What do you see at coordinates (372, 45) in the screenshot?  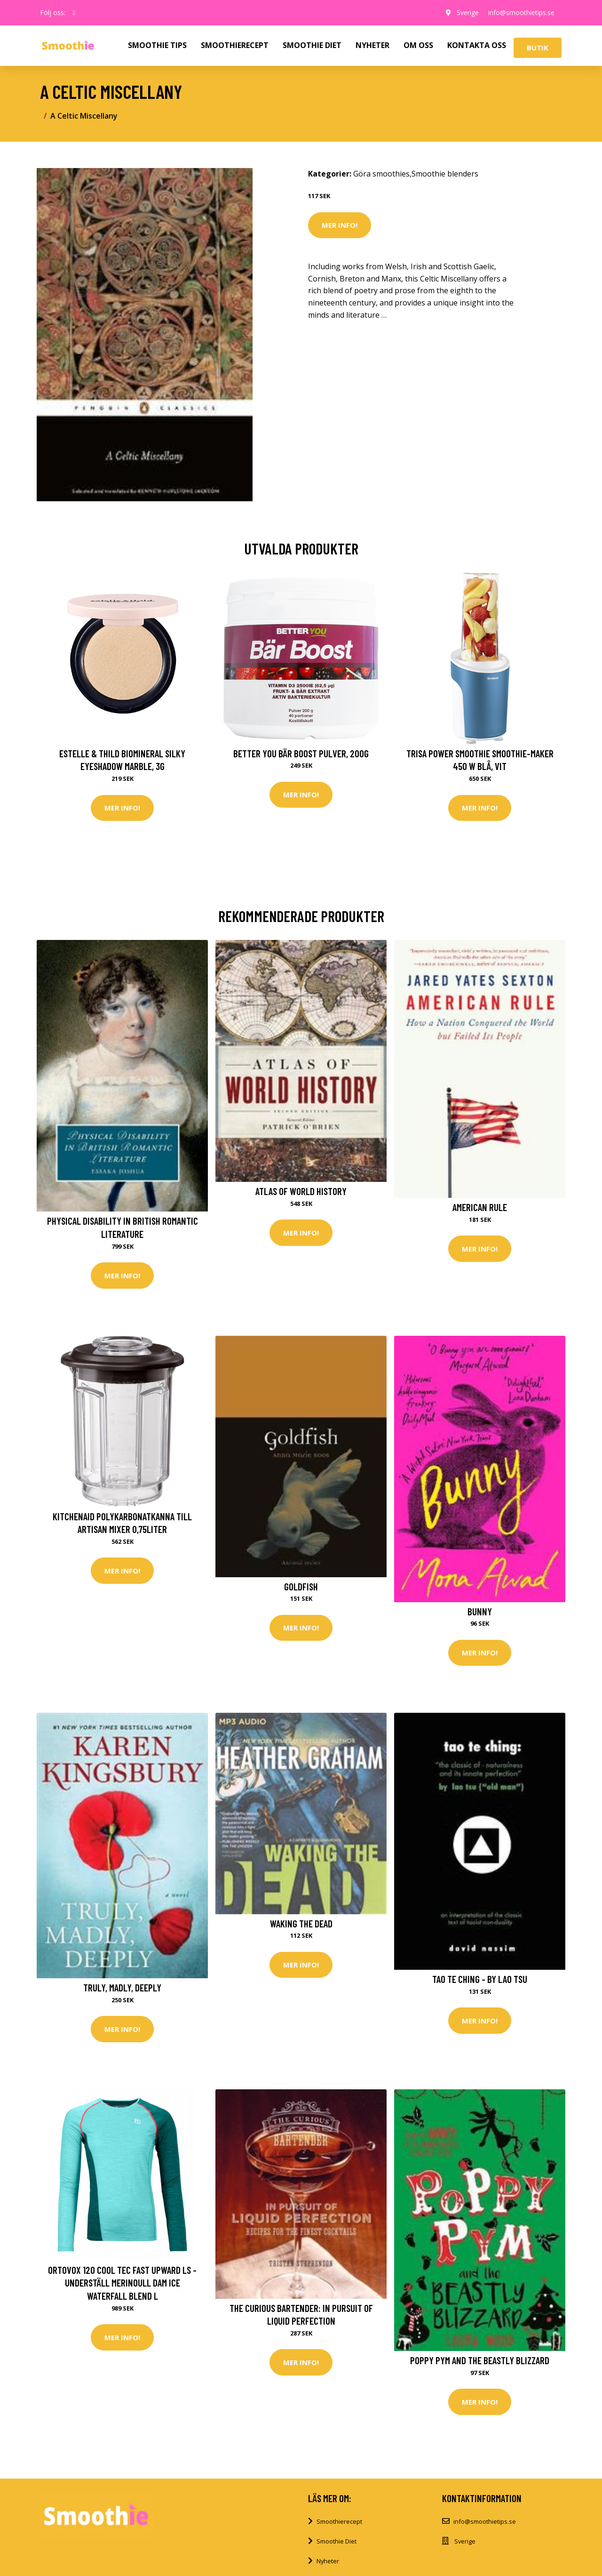 I see `NYHETER` at bounding box center [372, 45].